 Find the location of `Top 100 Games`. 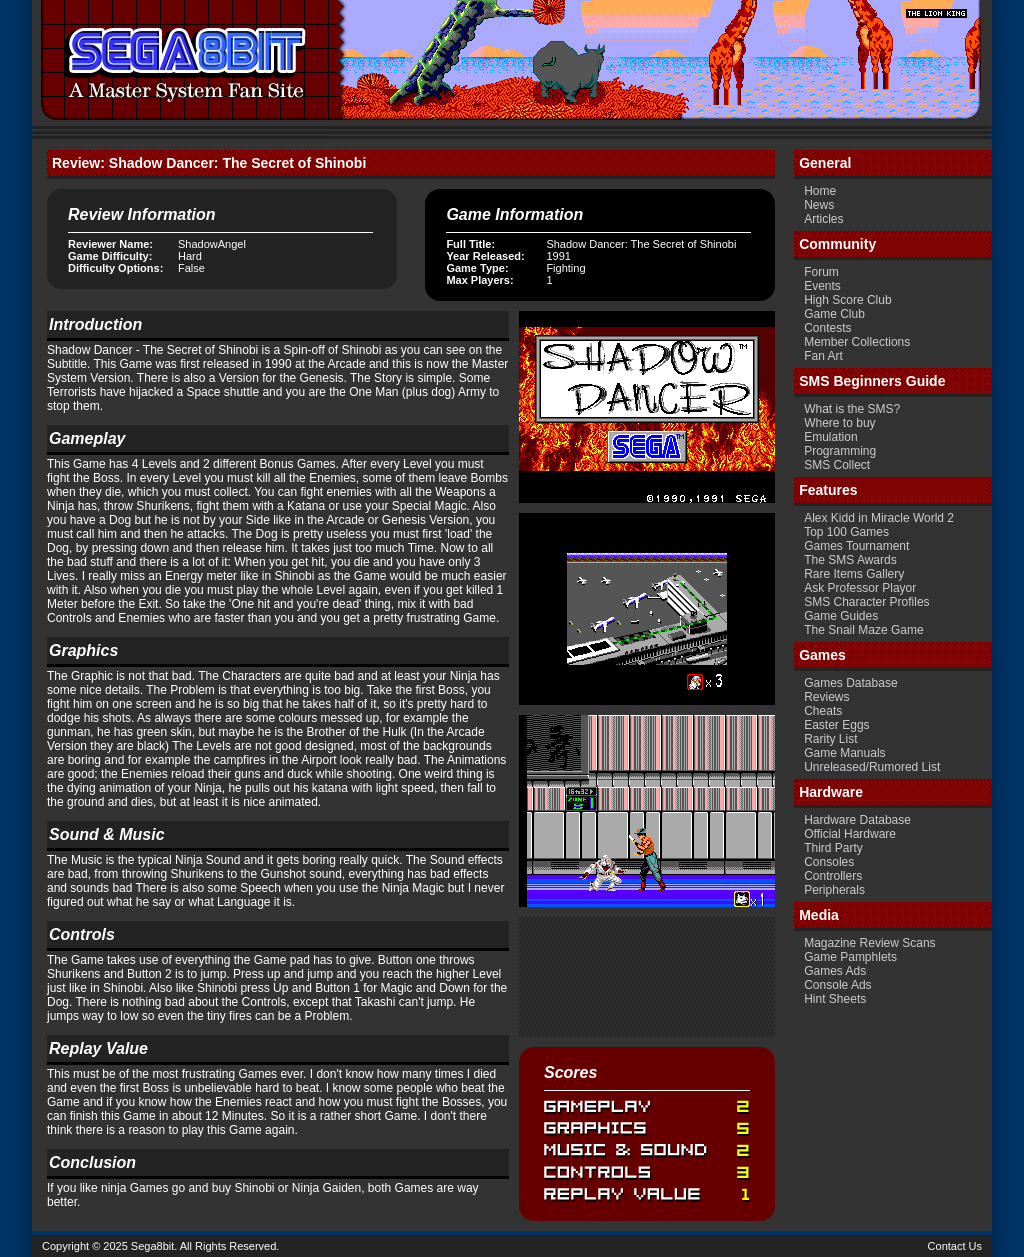

Top 100 Games is located at coordinates (846, 532).